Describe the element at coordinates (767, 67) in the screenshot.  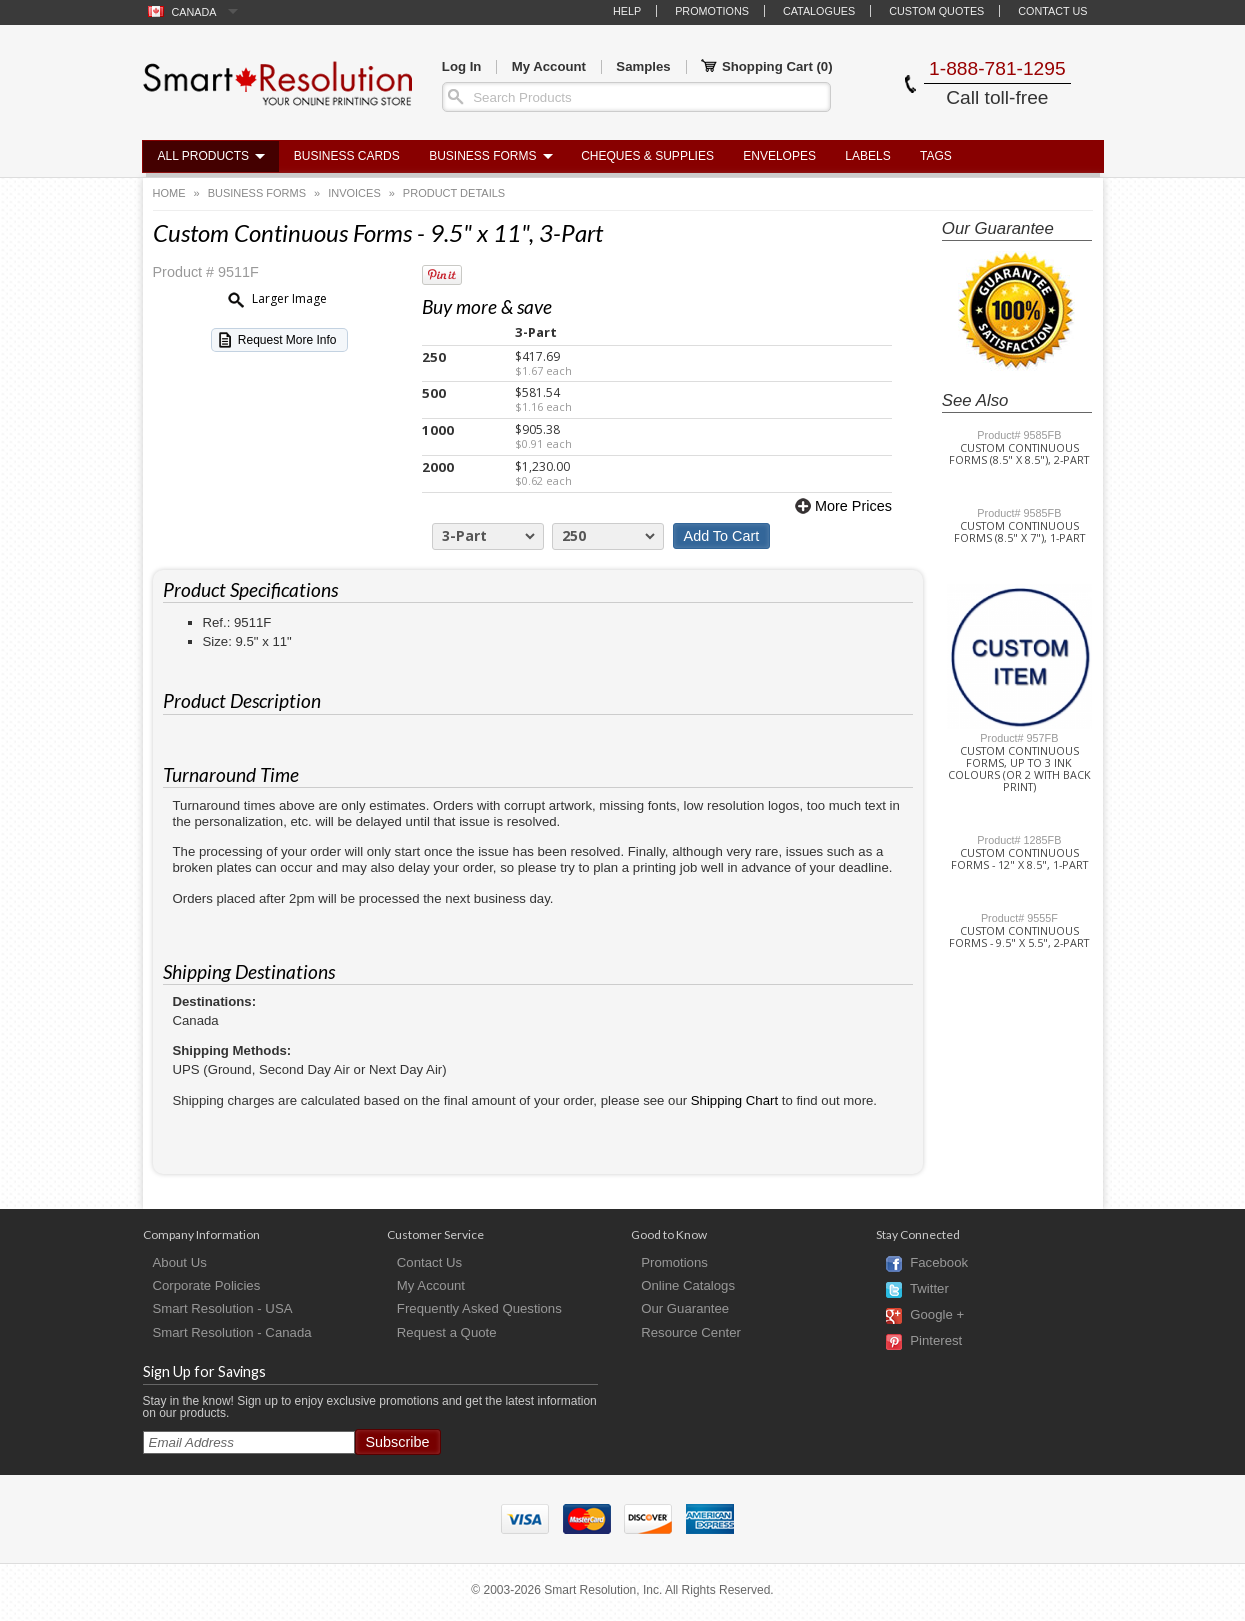
I see `Shopping Cart ()` at that location.